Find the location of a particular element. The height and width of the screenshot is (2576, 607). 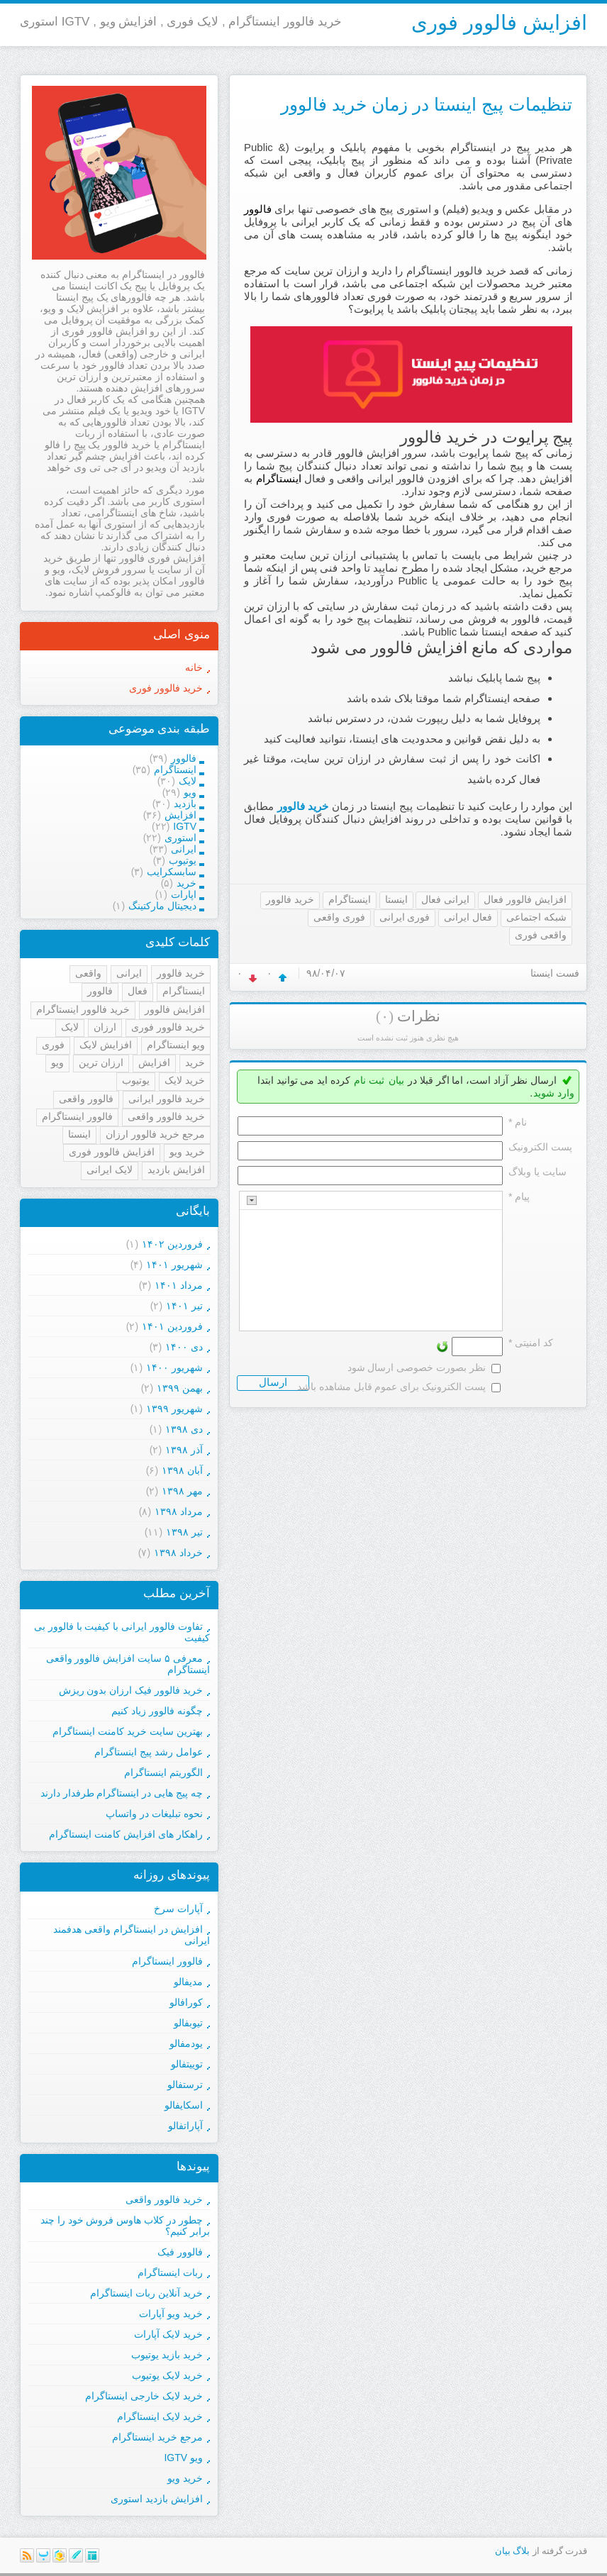

خرید is located at coordinates (195, 1062).